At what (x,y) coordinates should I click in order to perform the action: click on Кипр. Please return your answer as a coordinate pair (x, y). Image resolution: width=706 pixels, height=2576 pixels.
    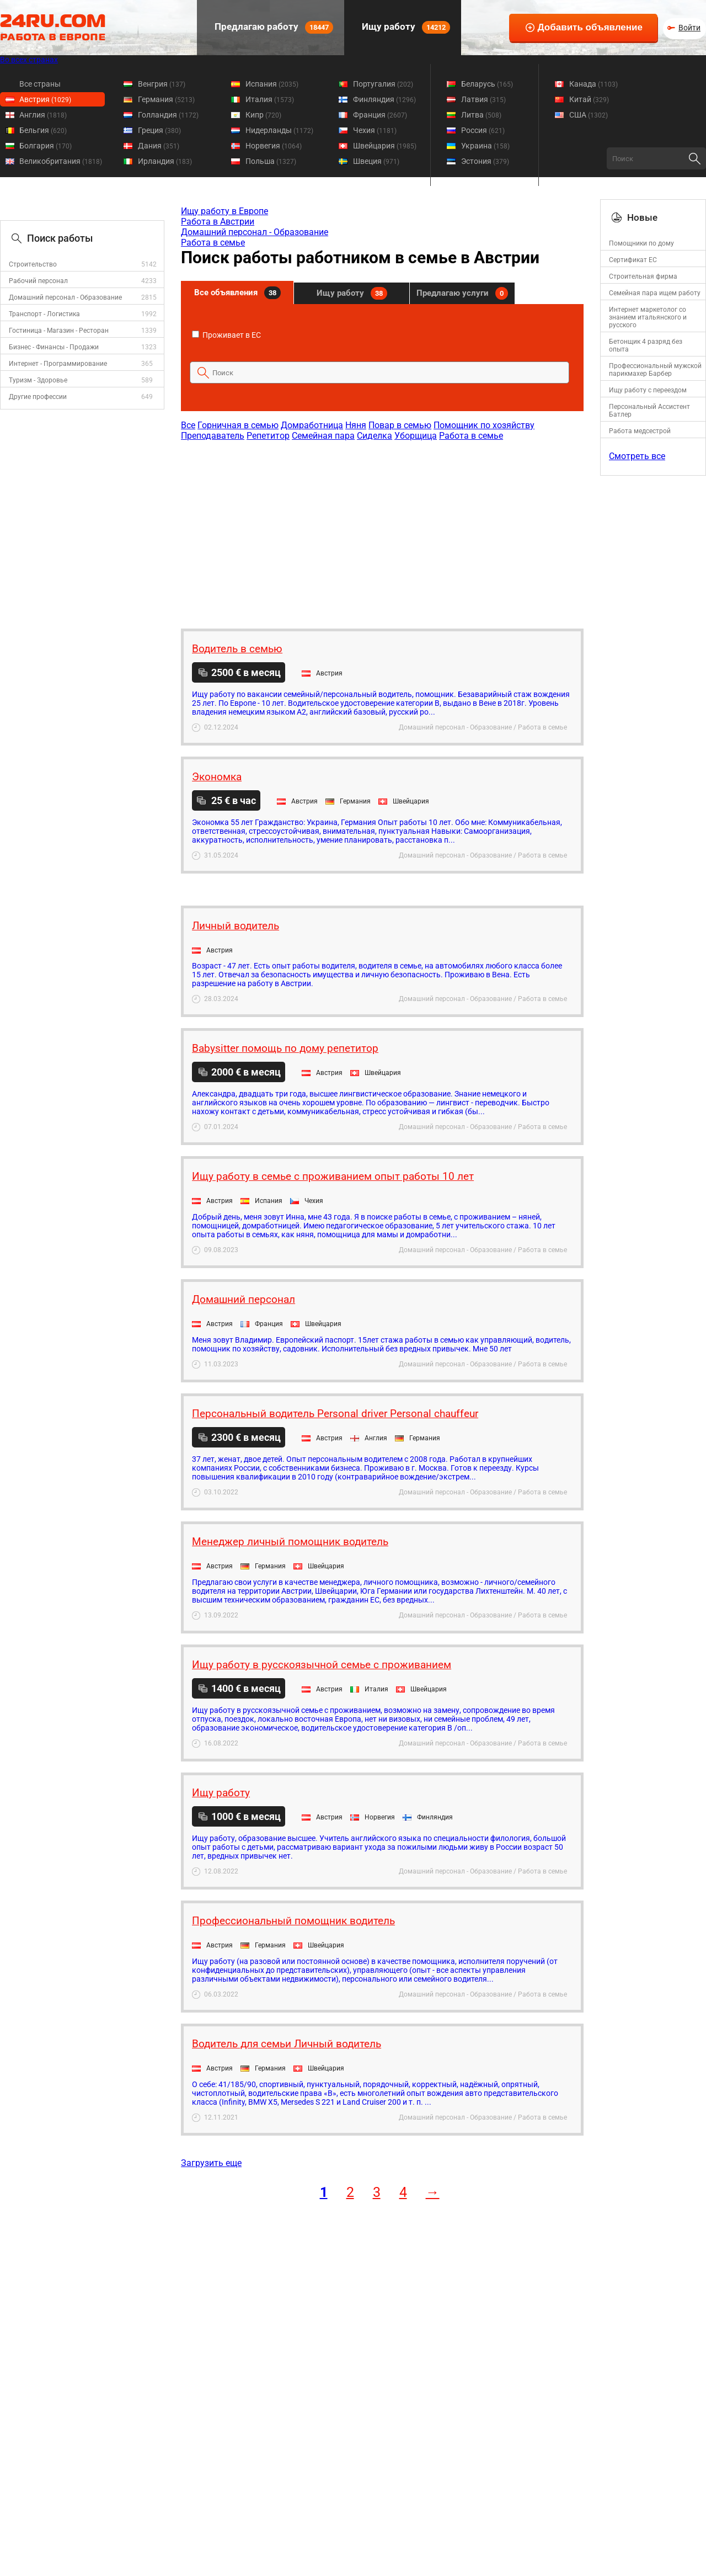
    Looking at the image, I should click on (263, 114).